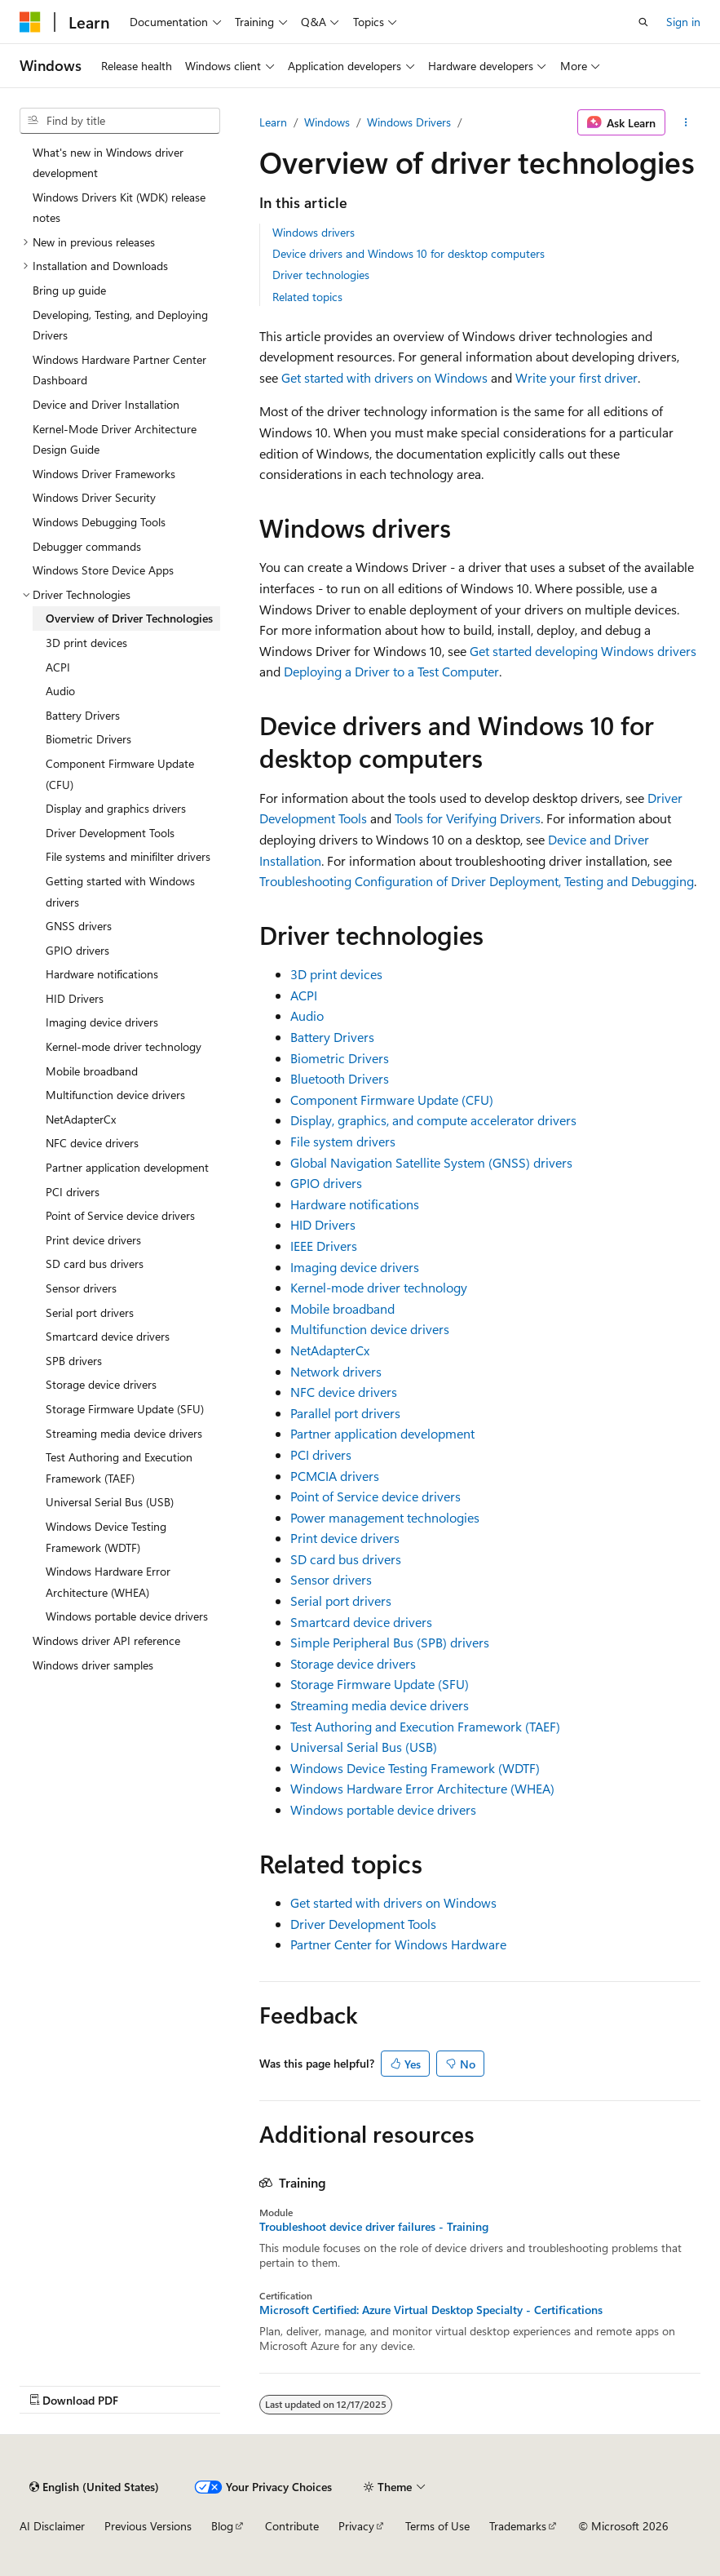  Describe the element at coordinates (431, 1162) in the screenshot. I see `Global Navigation Satellite System (GNSS) drivers` at that location.